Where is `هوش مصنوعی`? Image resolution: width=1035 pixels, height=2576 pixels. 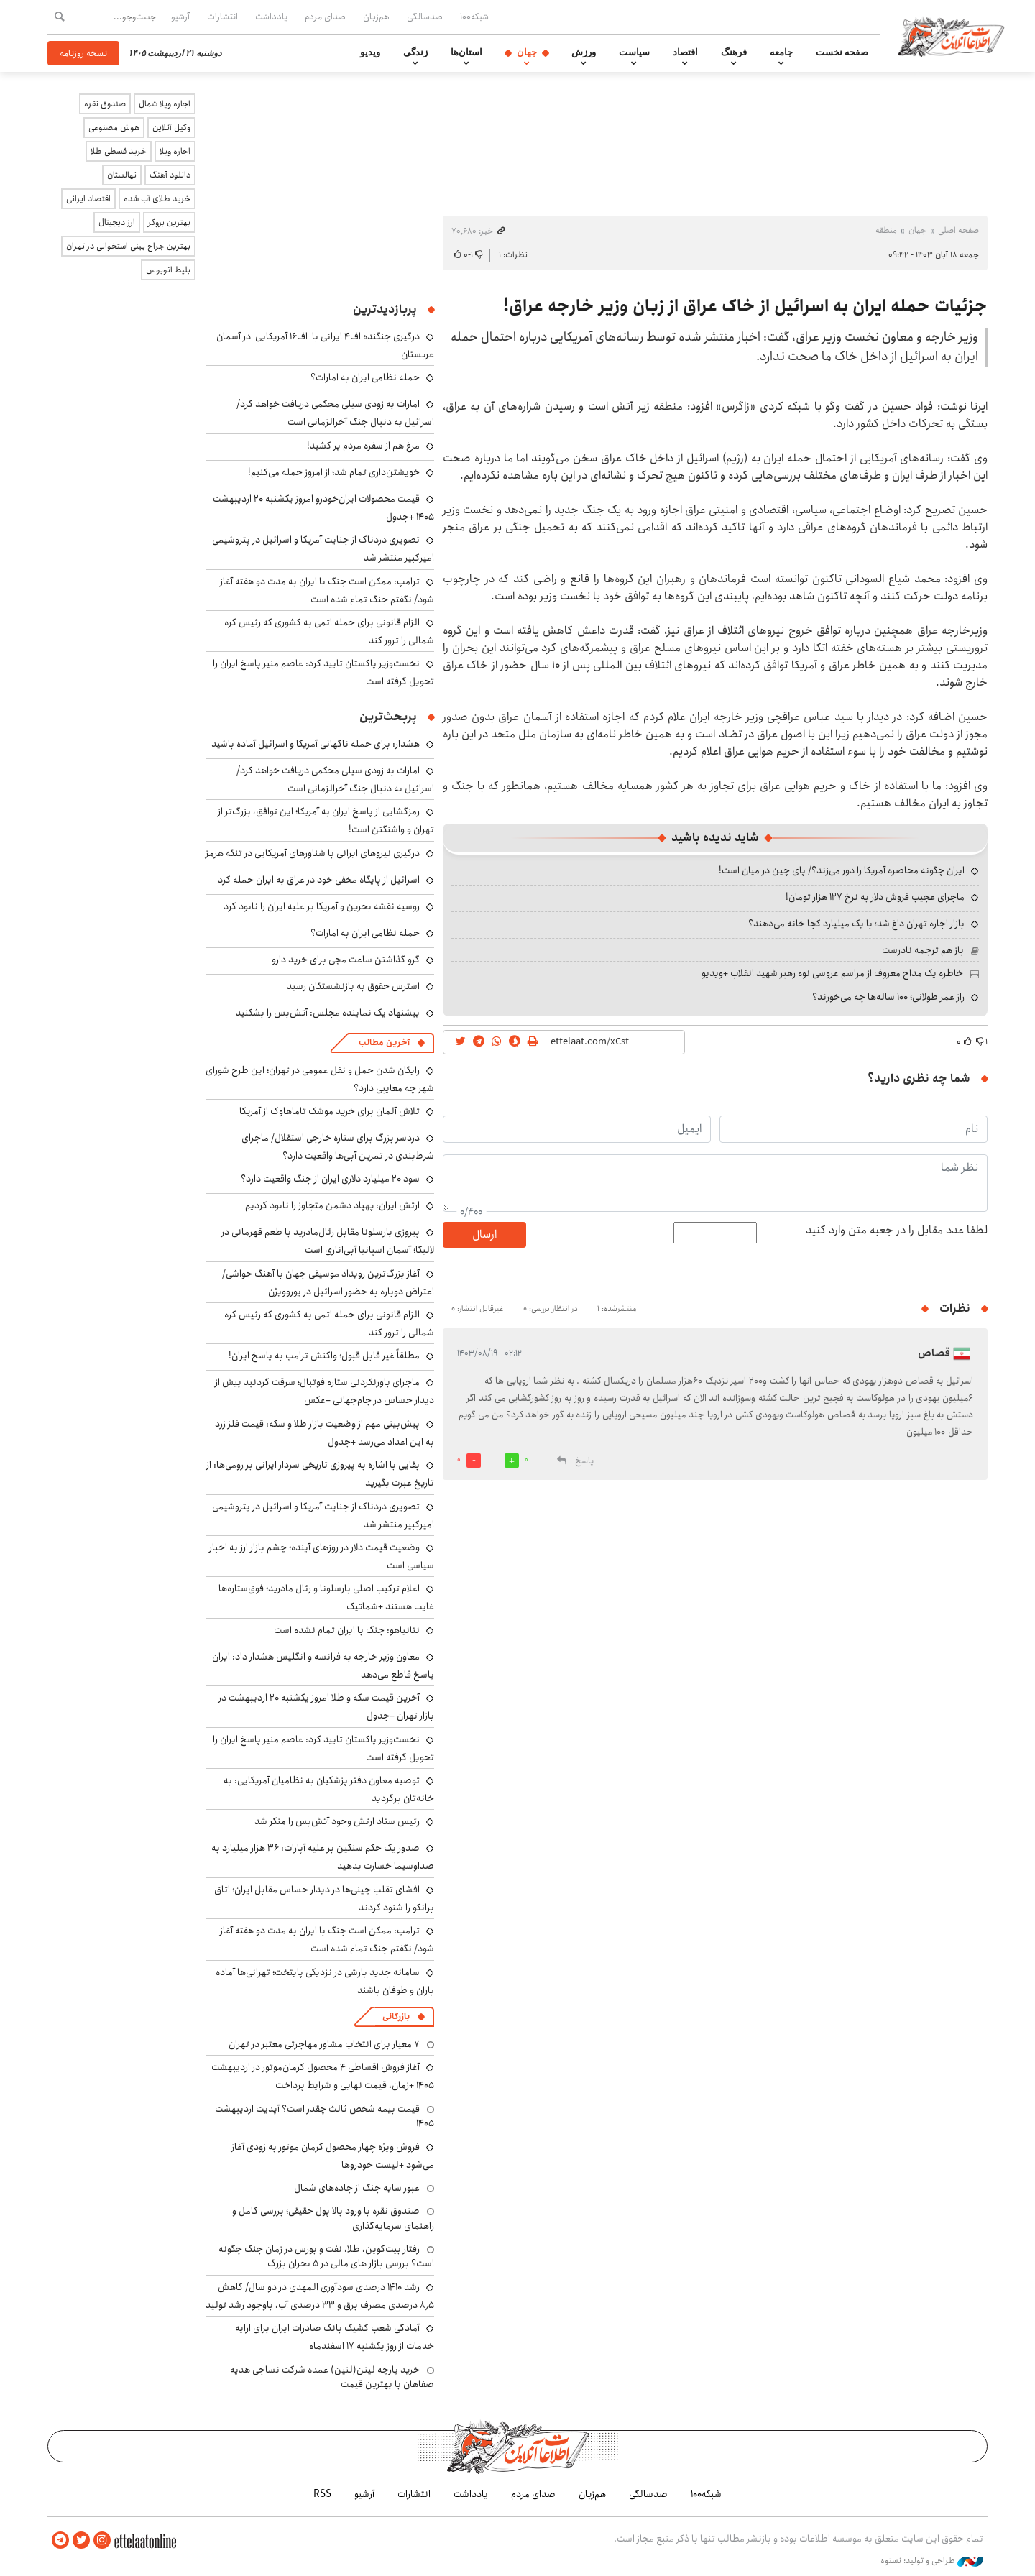 هوش مصنوعی is located at coordinates (113, 127).